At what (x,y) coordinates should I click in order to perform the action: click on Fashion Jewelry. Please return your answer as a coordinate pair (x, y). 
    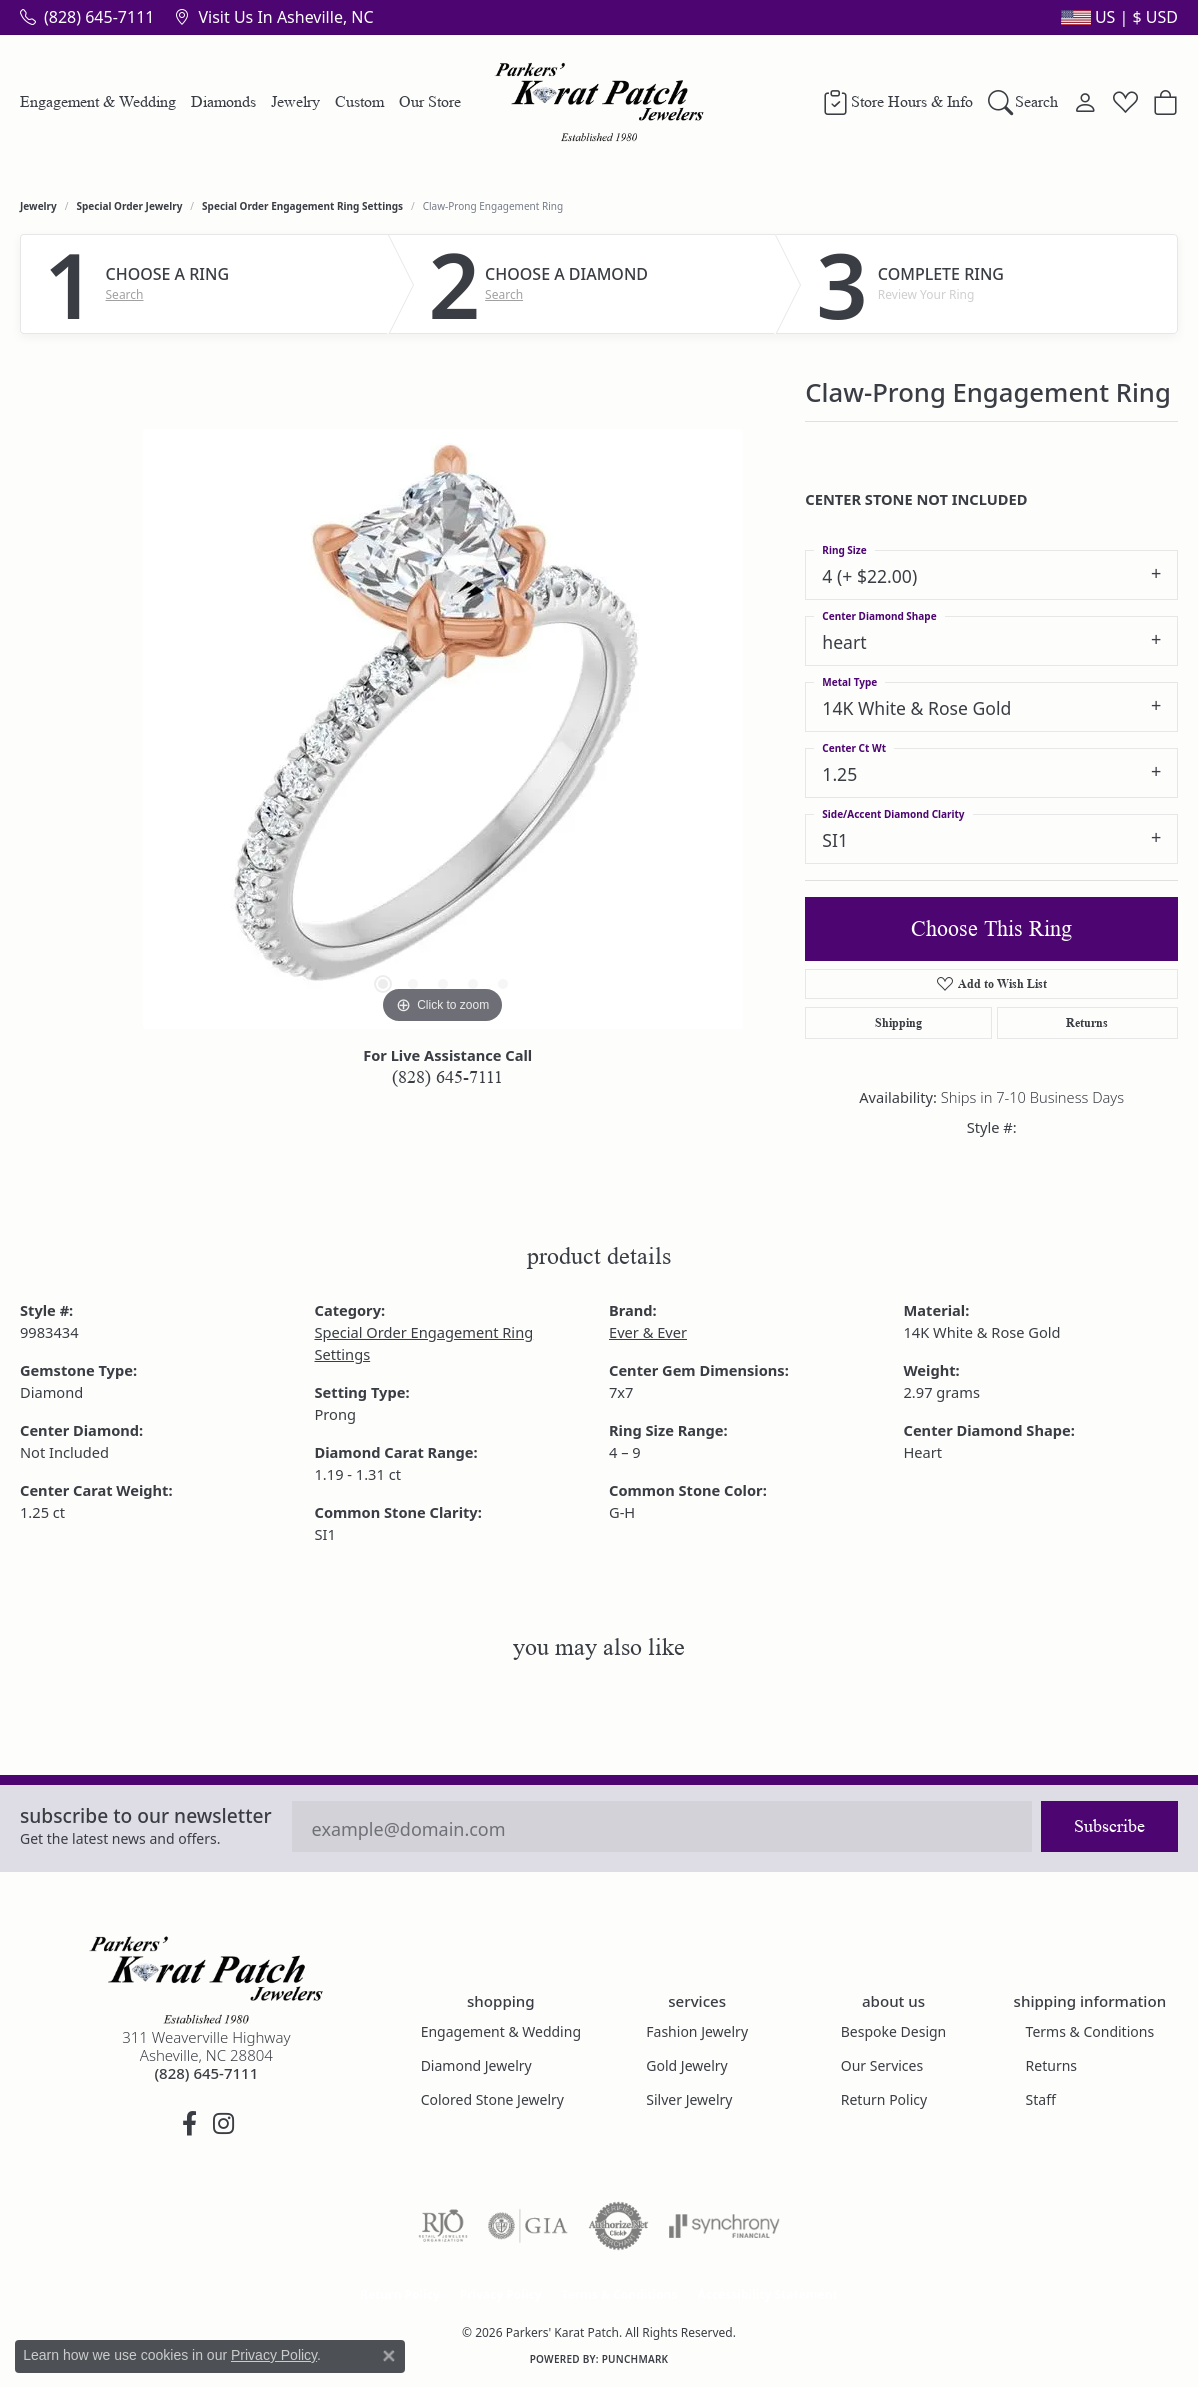
    Looking at the image, I should click on (697, 2031).